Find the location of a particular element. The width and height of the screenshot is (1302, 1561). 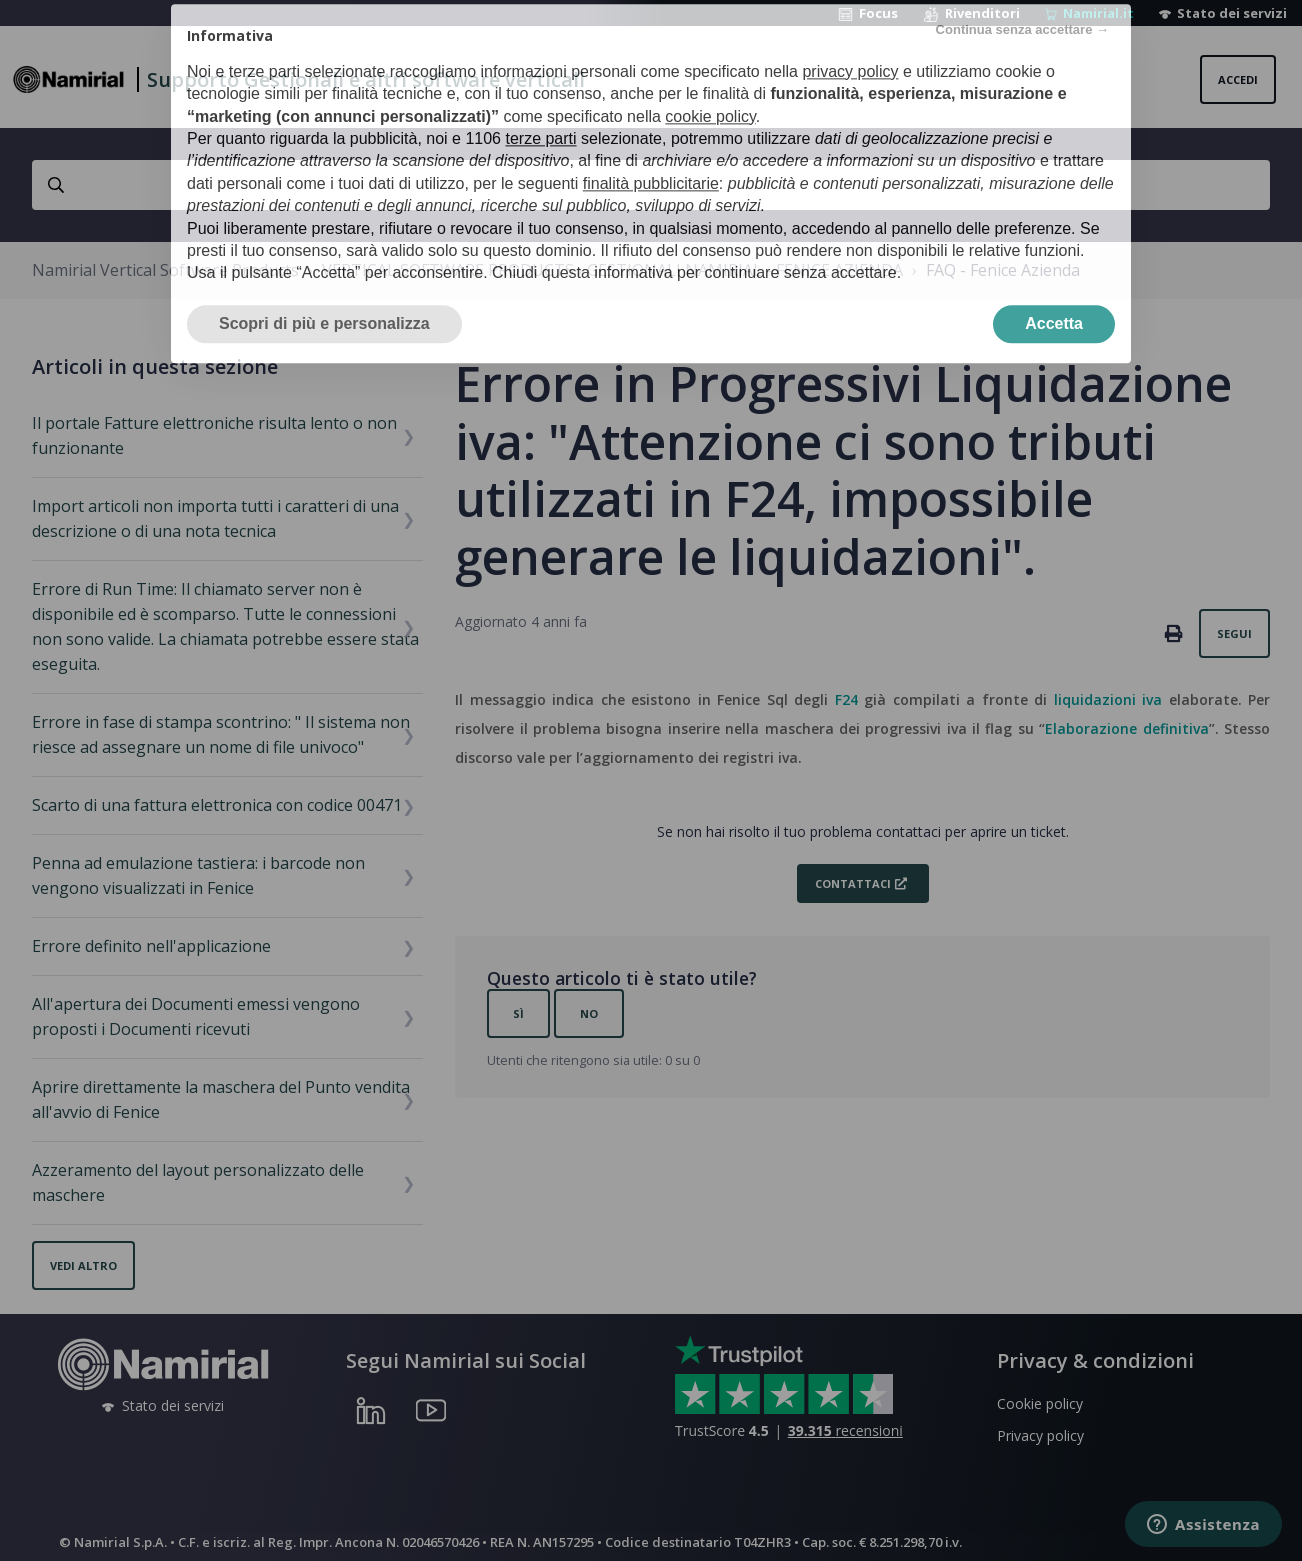

Errore definito nell'applicazione is located at coordinates (151, 946).